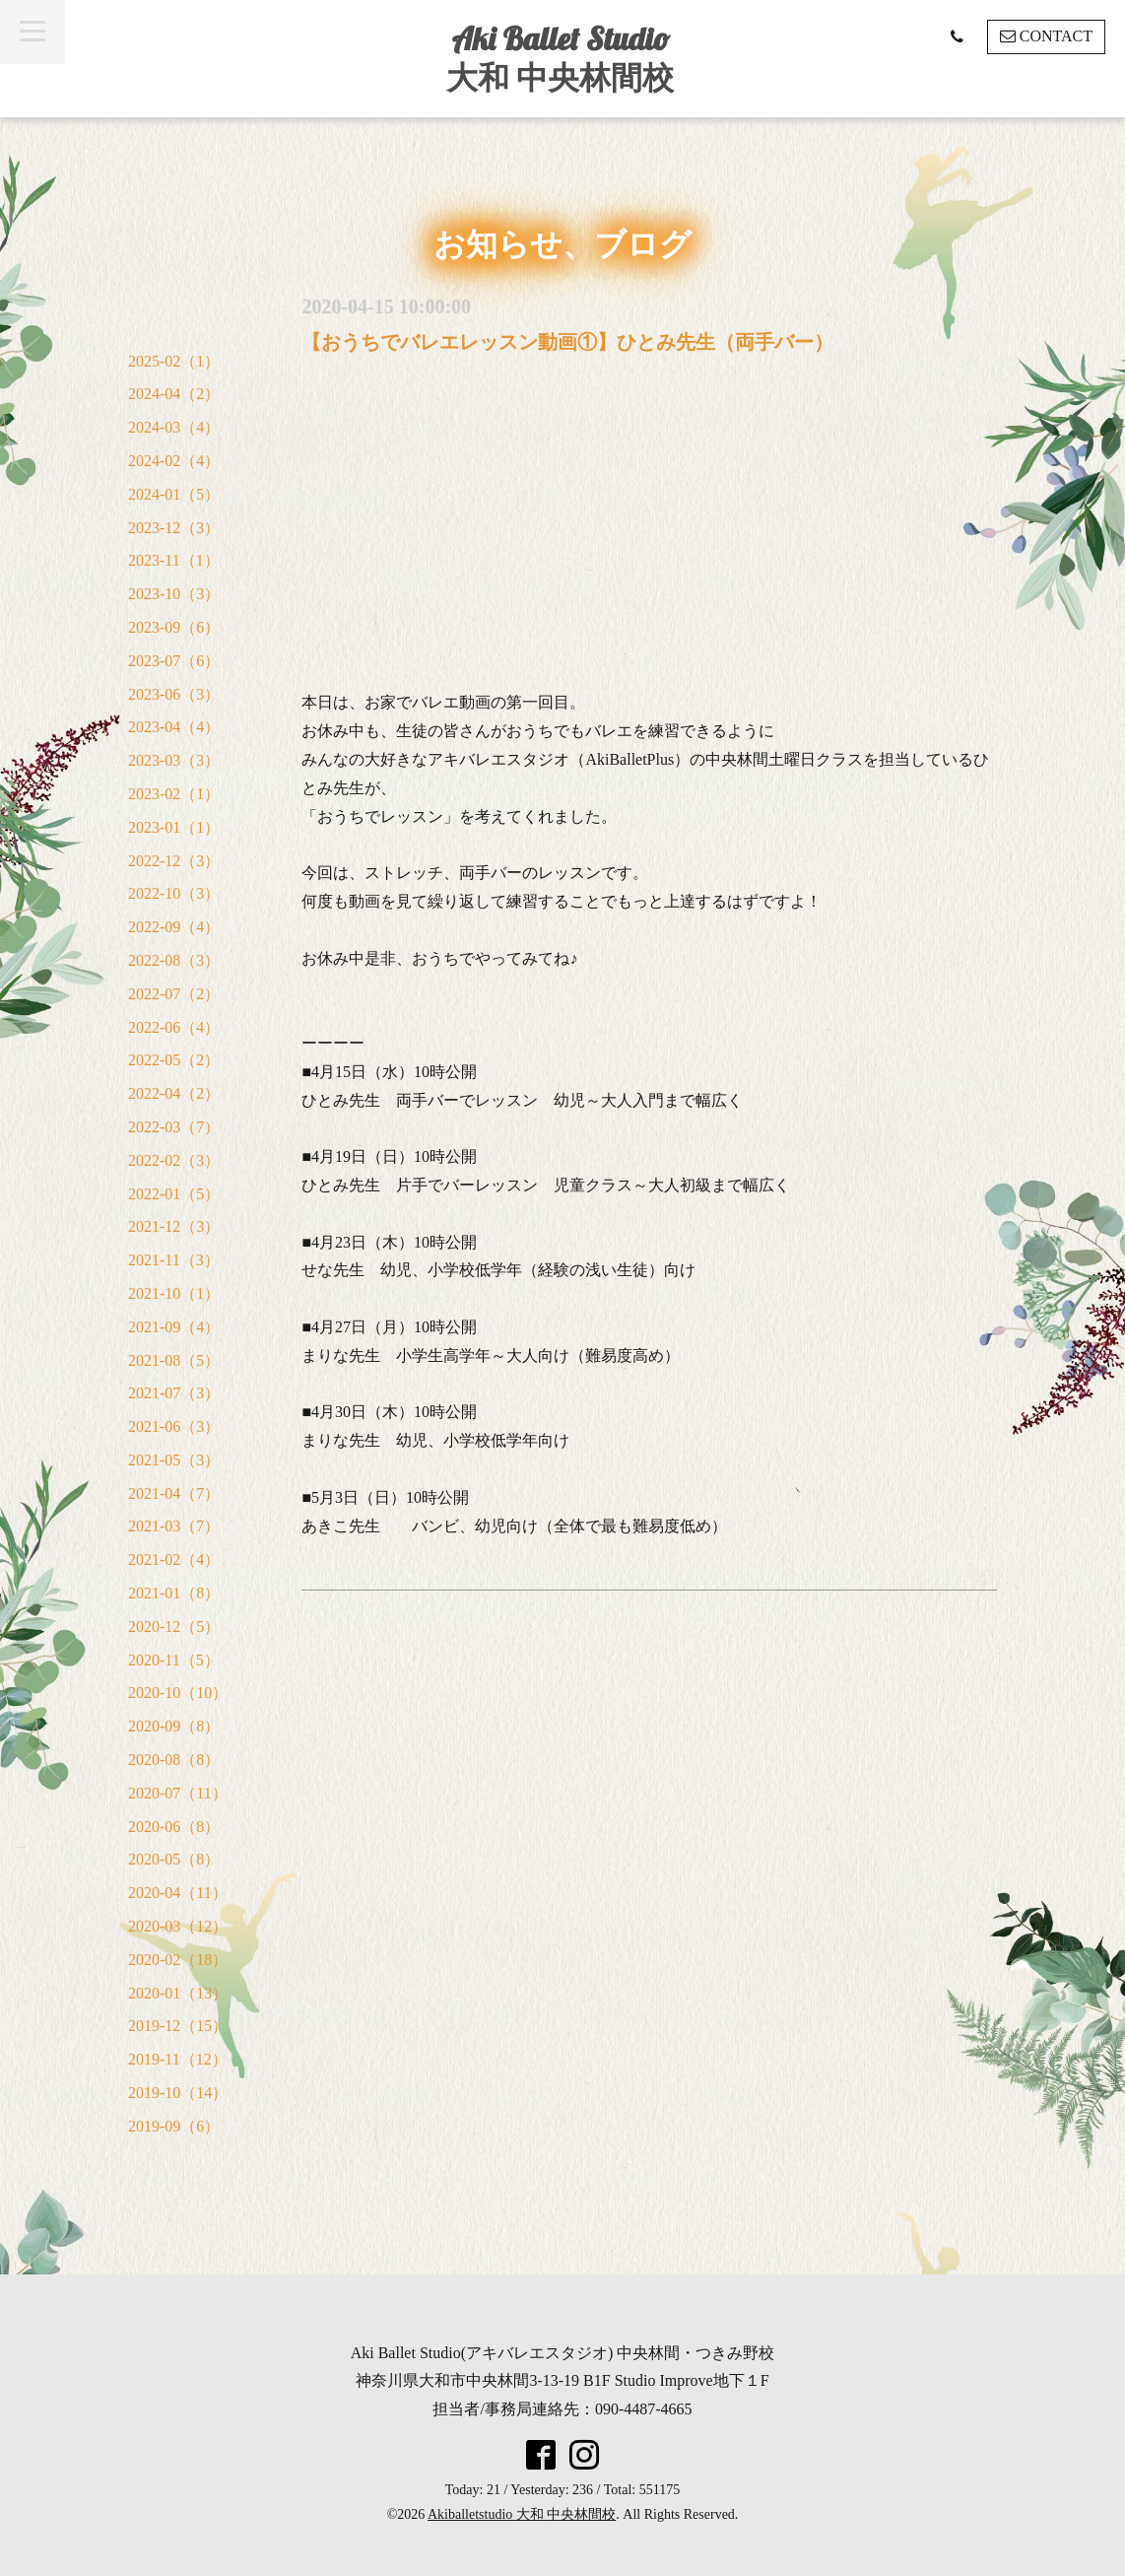 The width and height of the screenshot is (1125, 2576). Describe the element at coordinates (178, 1892) in the screenshot. I see `2020-04（11）` at that location.